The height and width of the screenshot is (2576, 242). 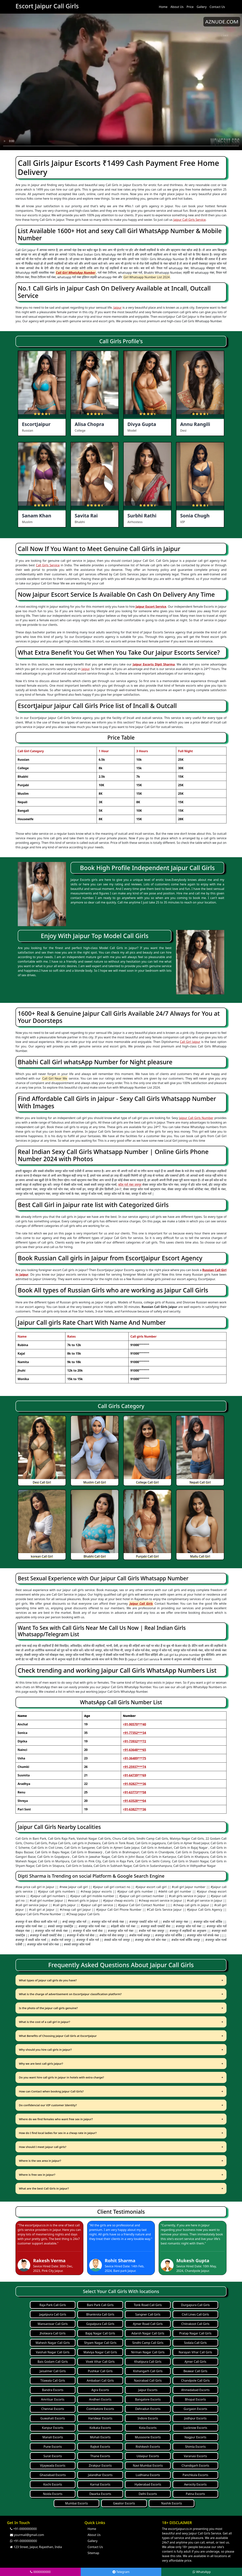 I want to click on Civil Lines Call Girls, so click(x=195, y=2314).